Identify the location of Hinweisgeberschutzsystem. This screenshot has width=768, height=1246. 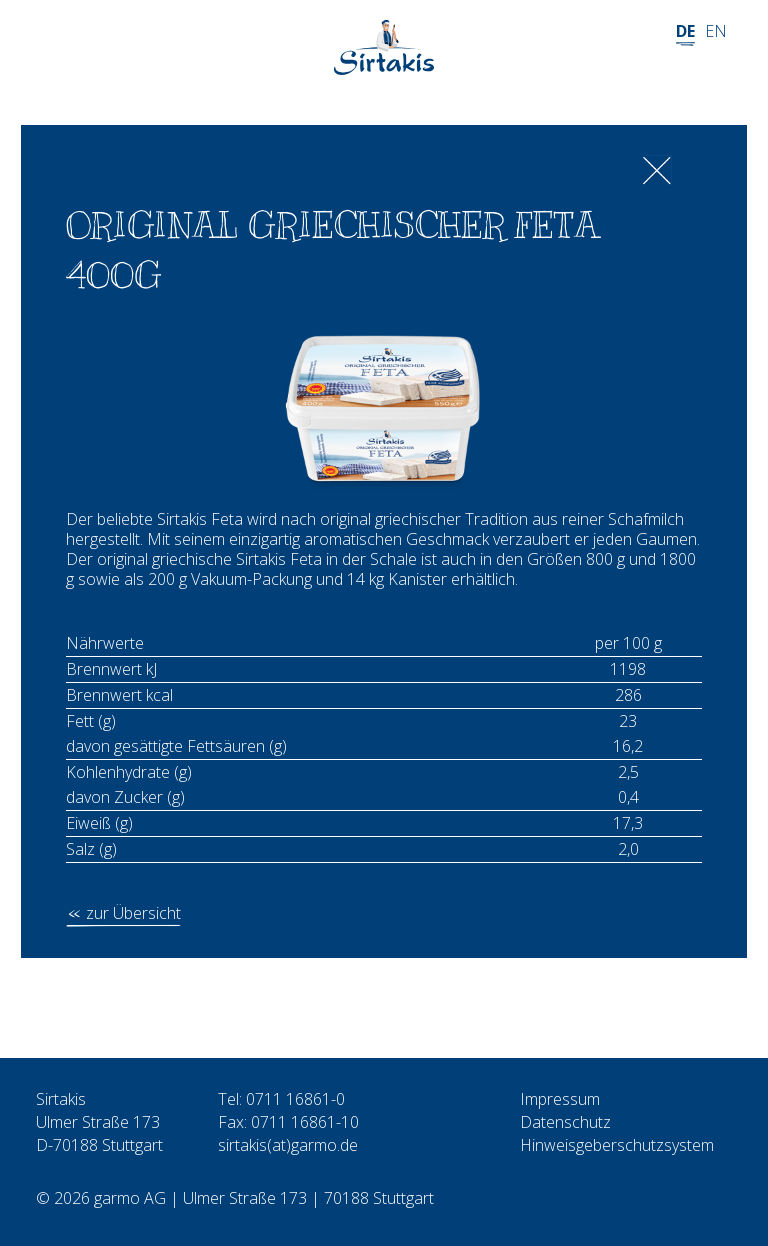
(617, 1145).